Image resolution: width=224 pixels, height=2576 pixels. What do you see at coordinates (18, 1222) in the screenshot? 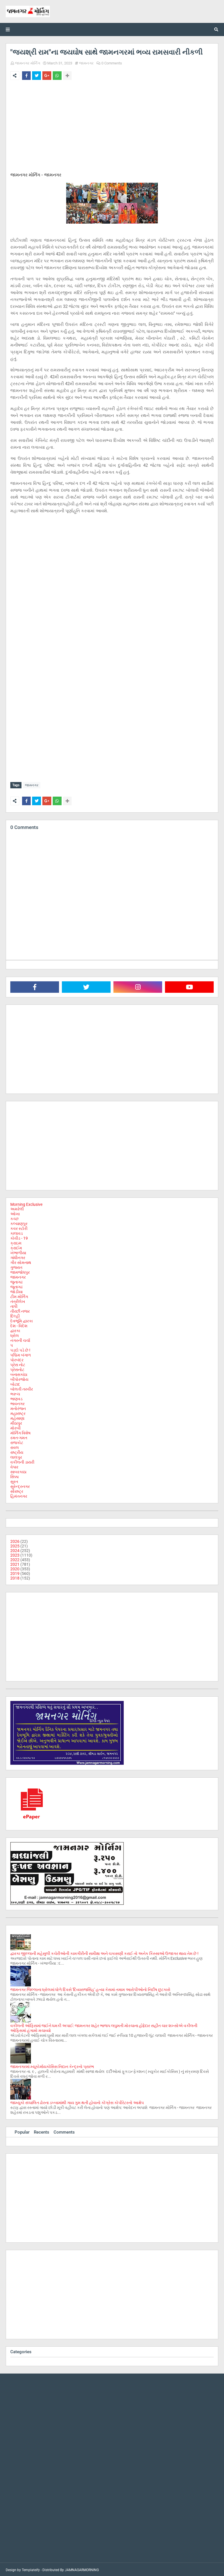
I see `કલ્યાણપુર` at bounding box center [18, 1222].